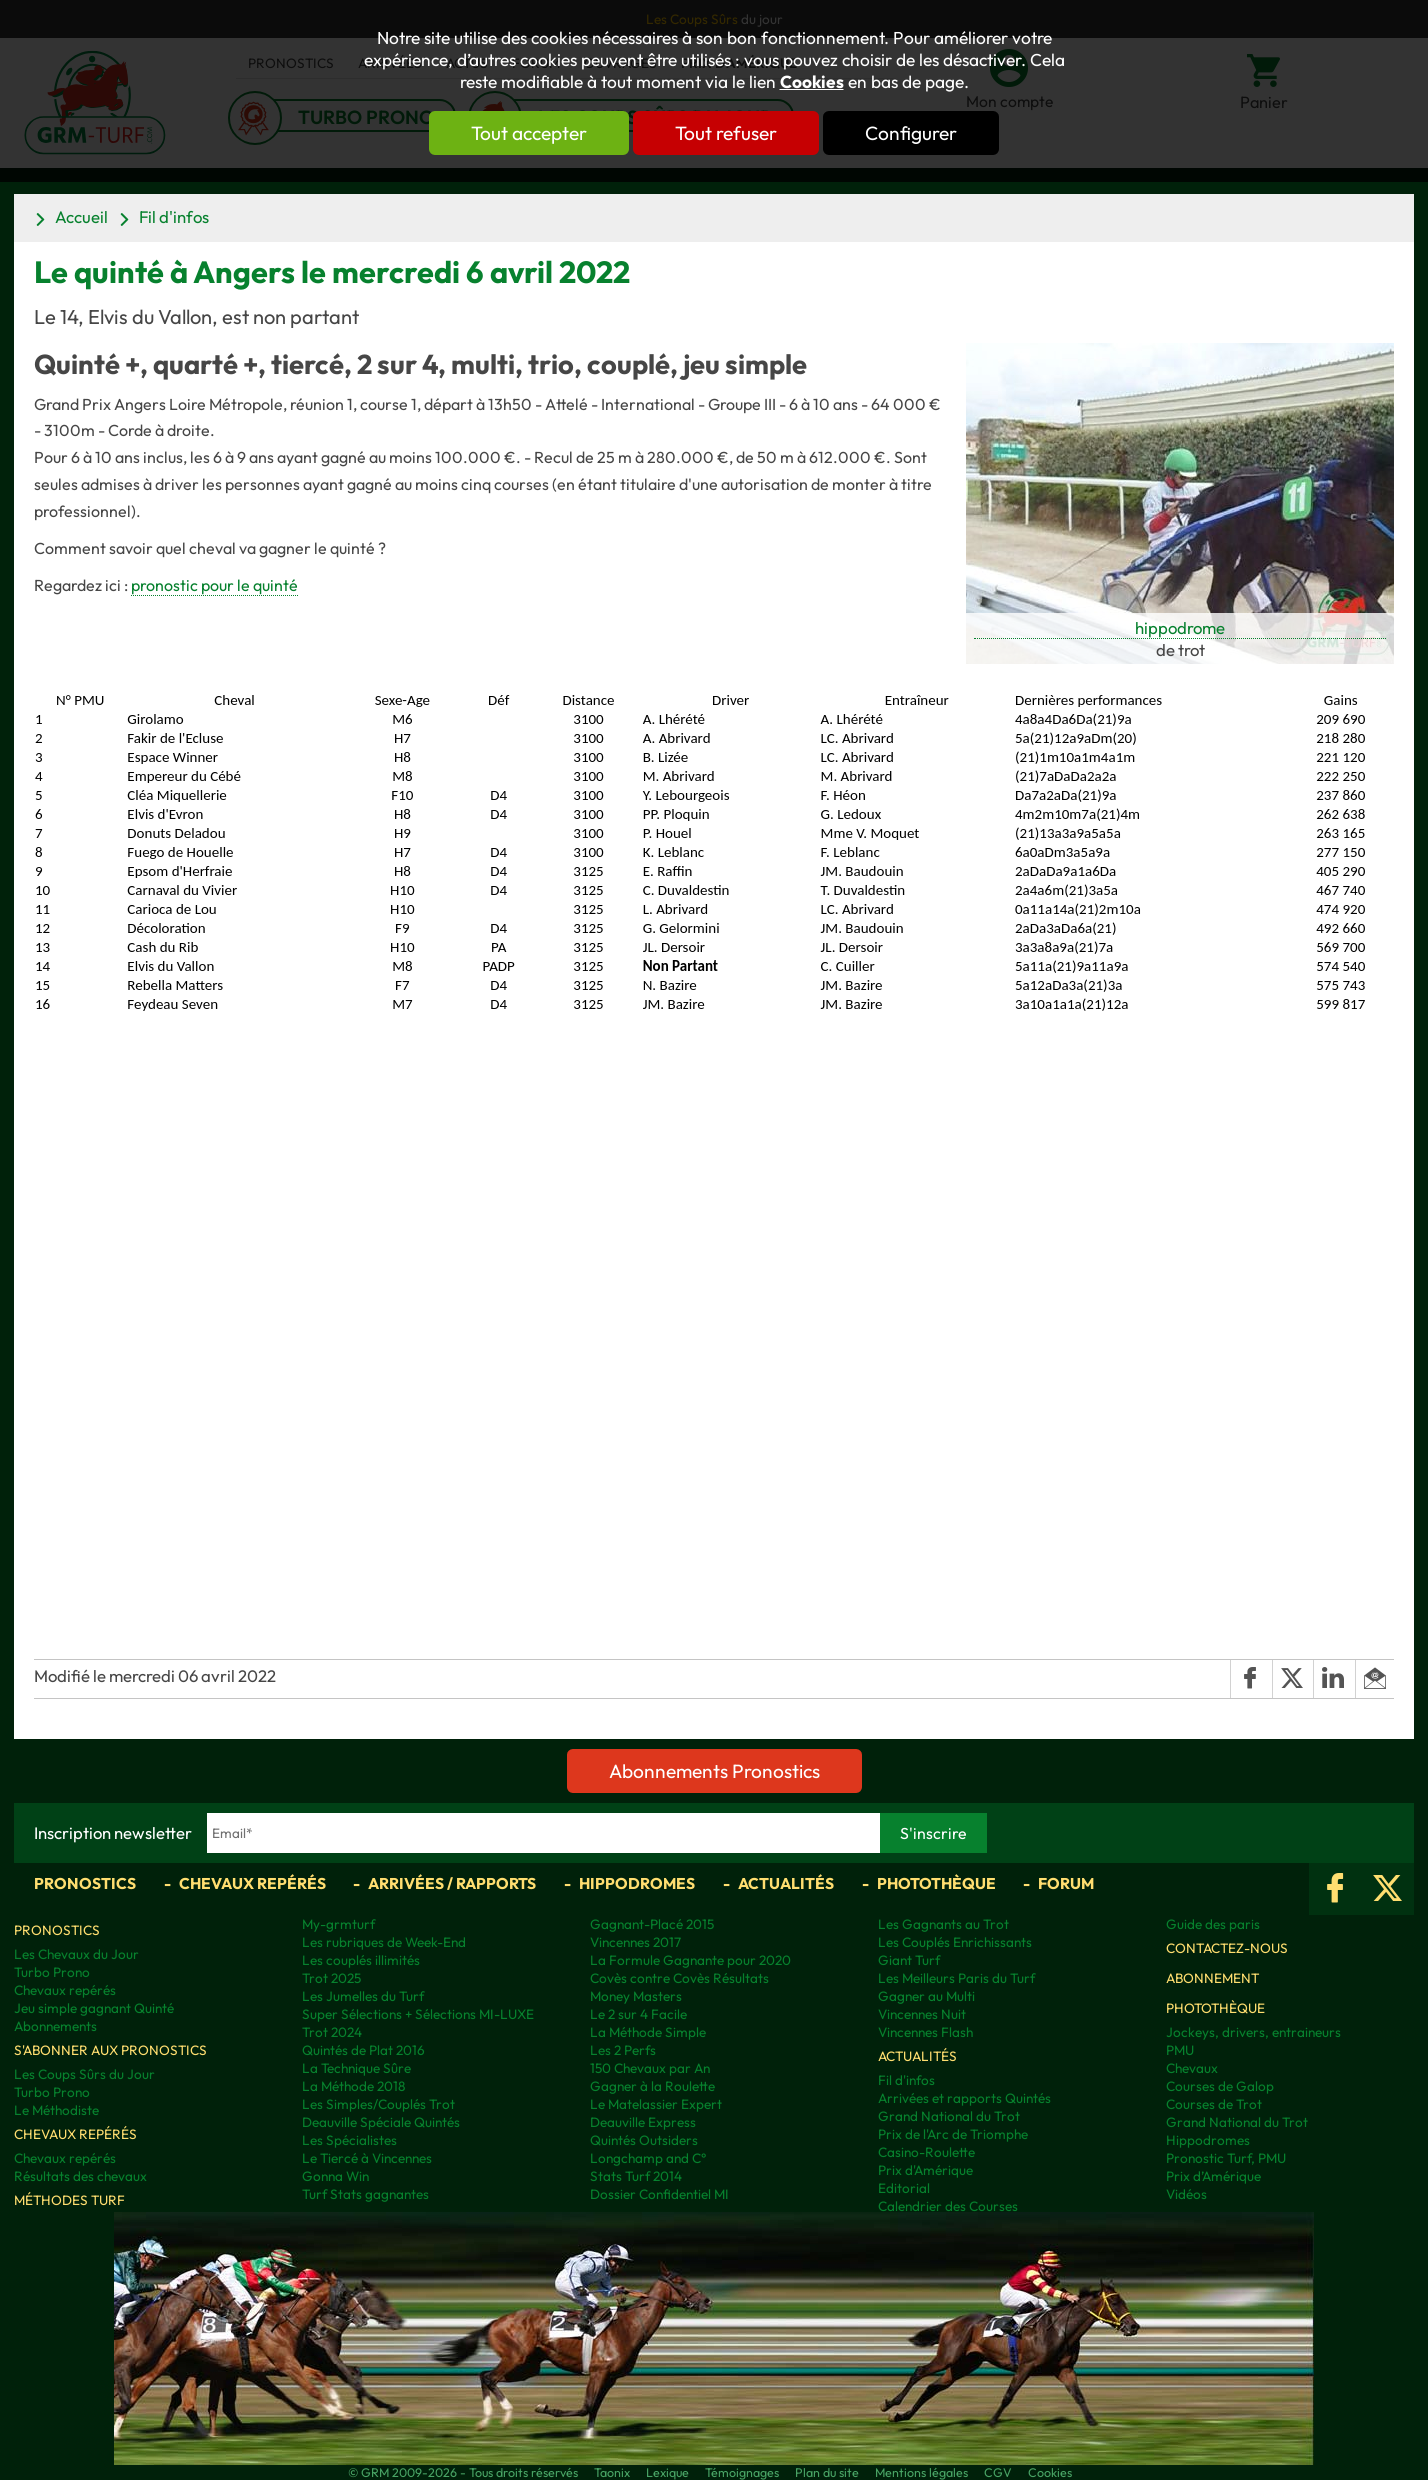 The width and height of the screenshot is (1428, 2480). I want to click on Jeu simple gagnant Quinté, so click(94, 2008).